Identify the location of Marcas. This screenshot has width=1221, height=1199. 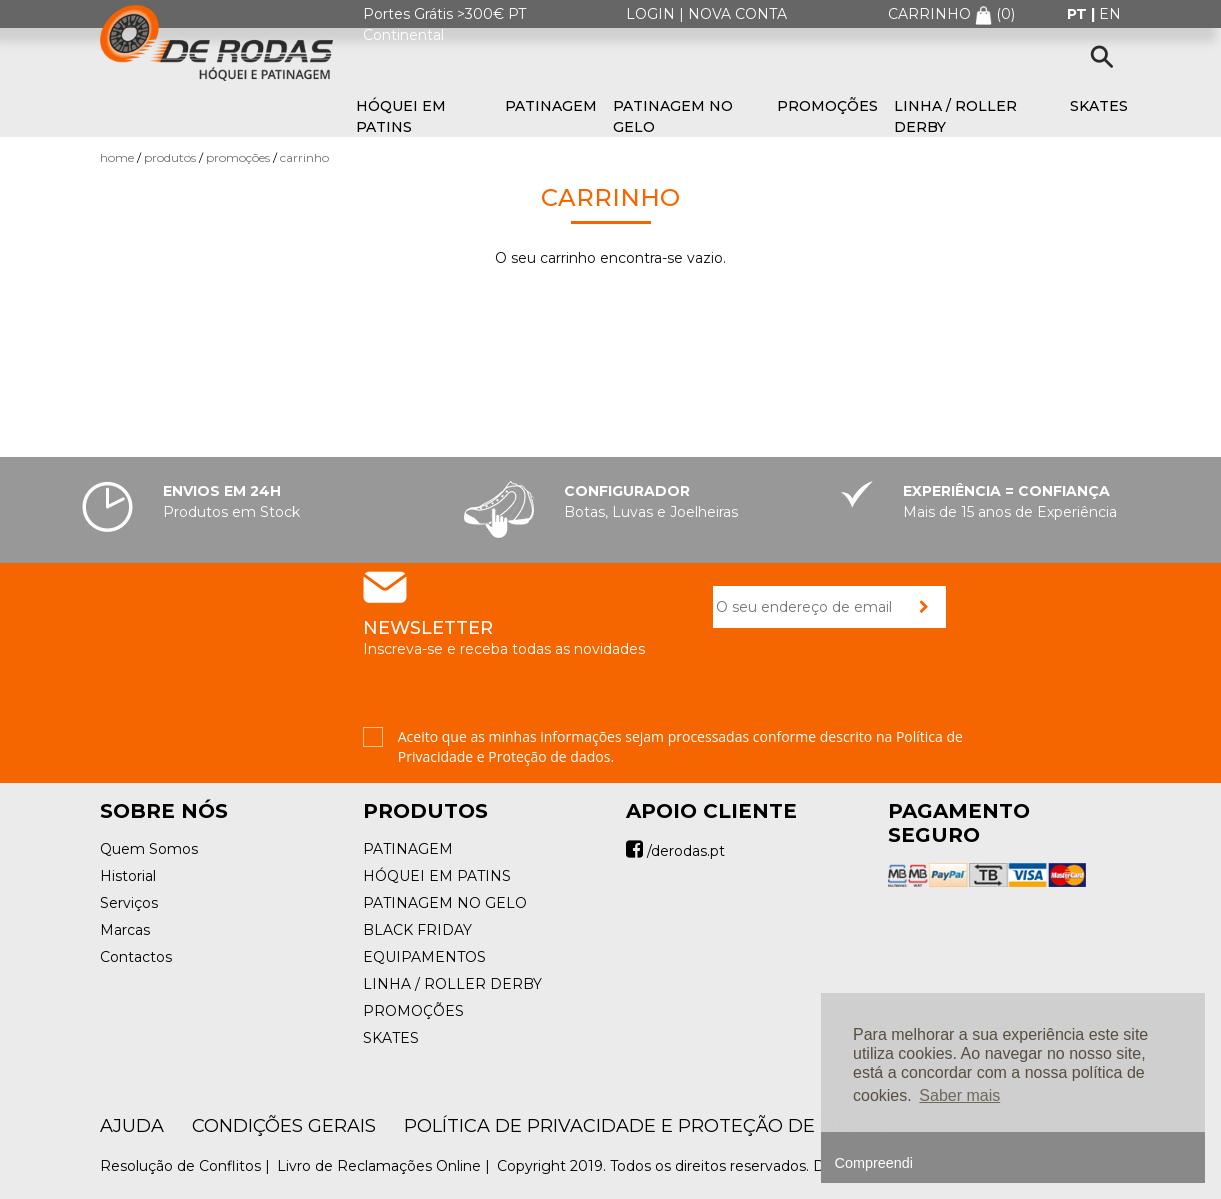
(125, 930).